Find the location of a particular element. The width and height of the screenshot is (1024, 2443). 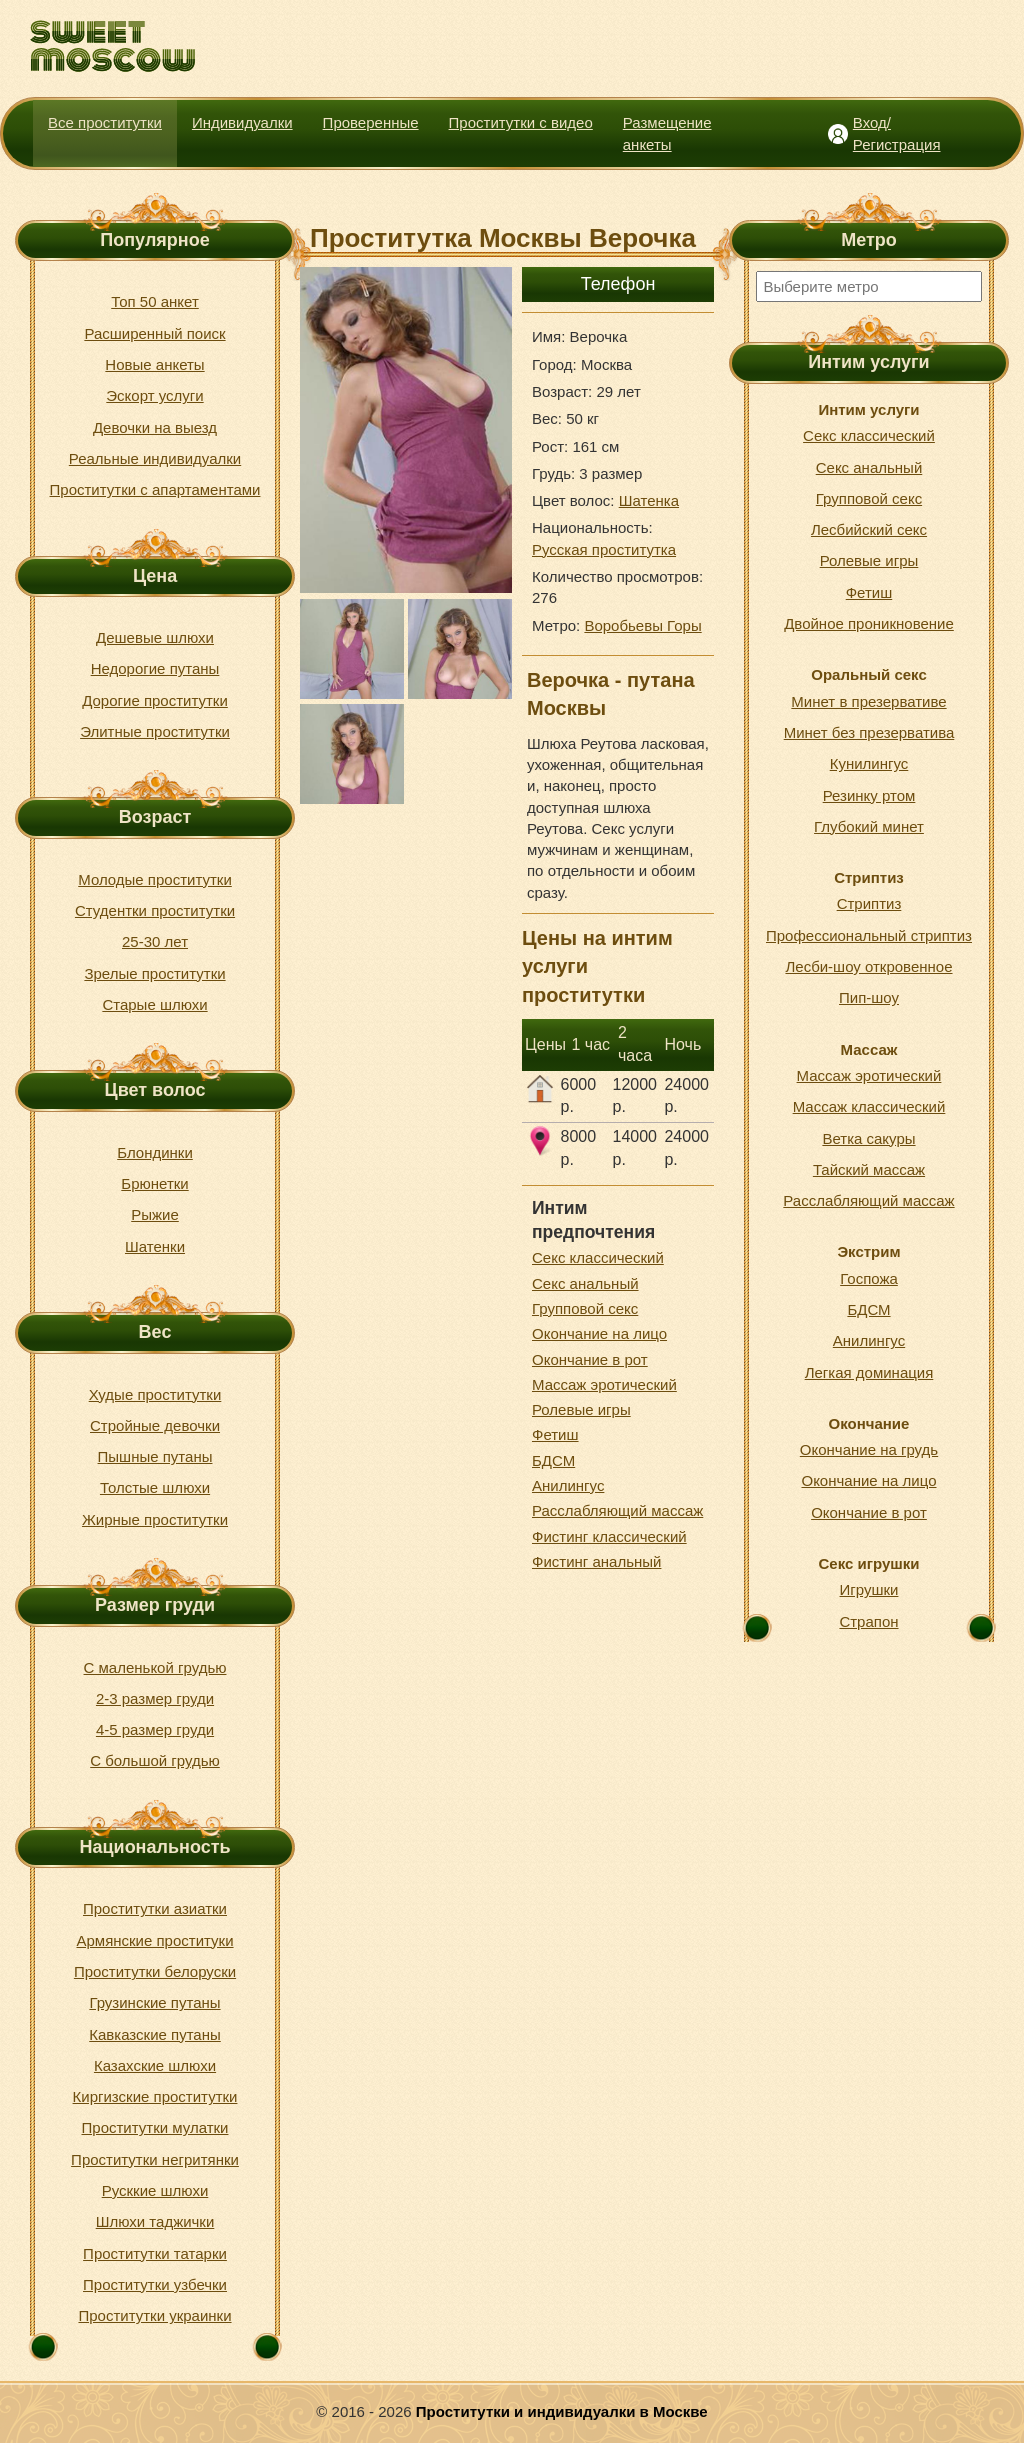

Вход/Регистрация is located at coordinates (897, 133).